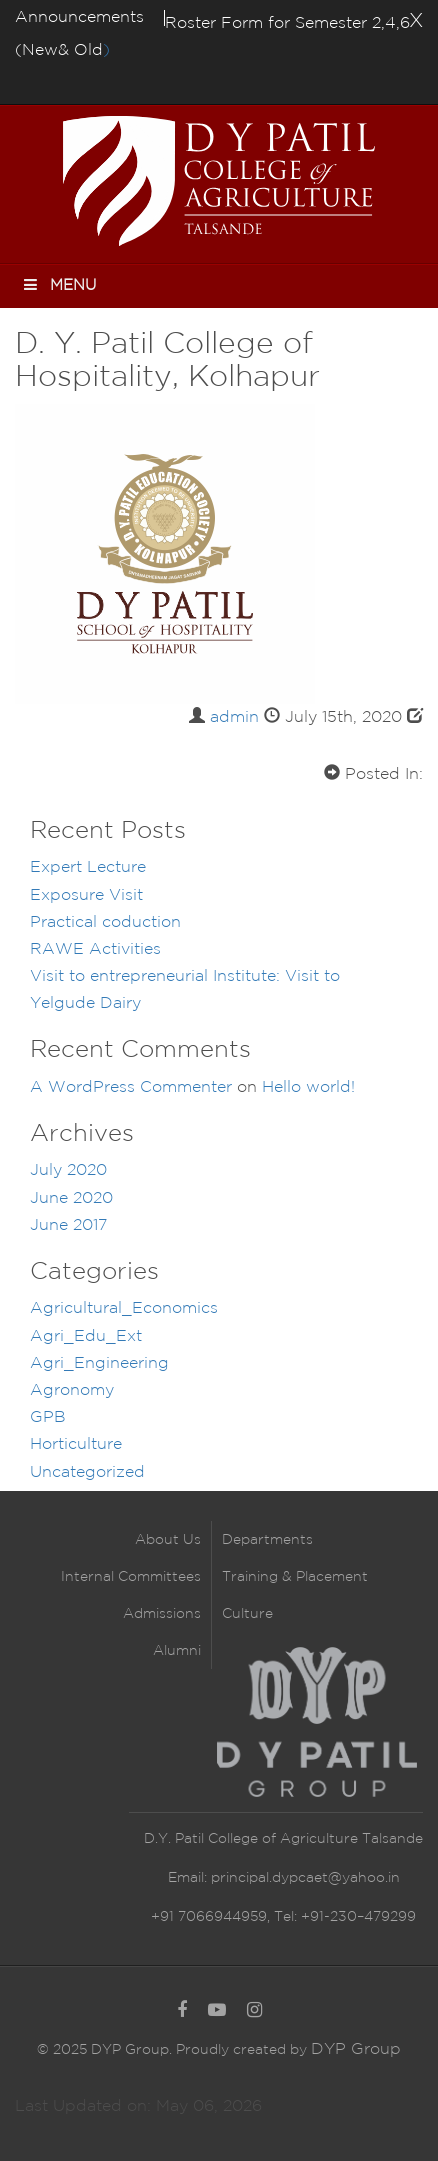 This screenshot has height=2161, width=438. I want to click on RAWE Activities, so click(95, 949).